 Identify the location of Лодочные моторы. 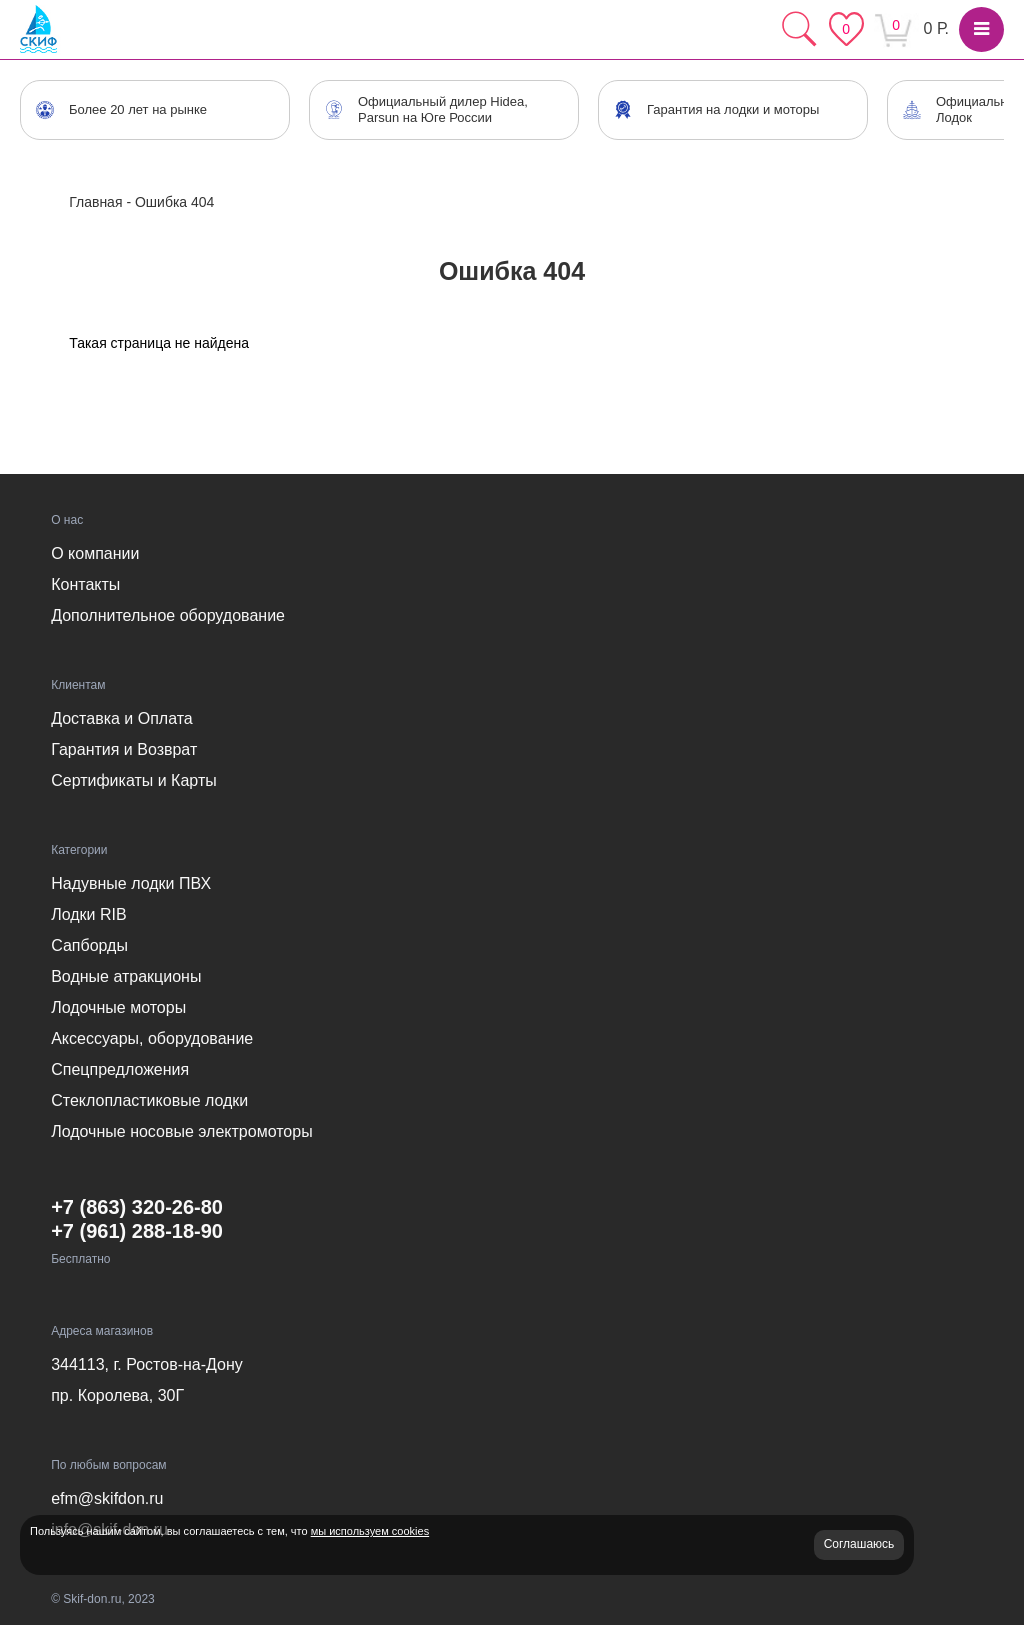
(118, 1007).